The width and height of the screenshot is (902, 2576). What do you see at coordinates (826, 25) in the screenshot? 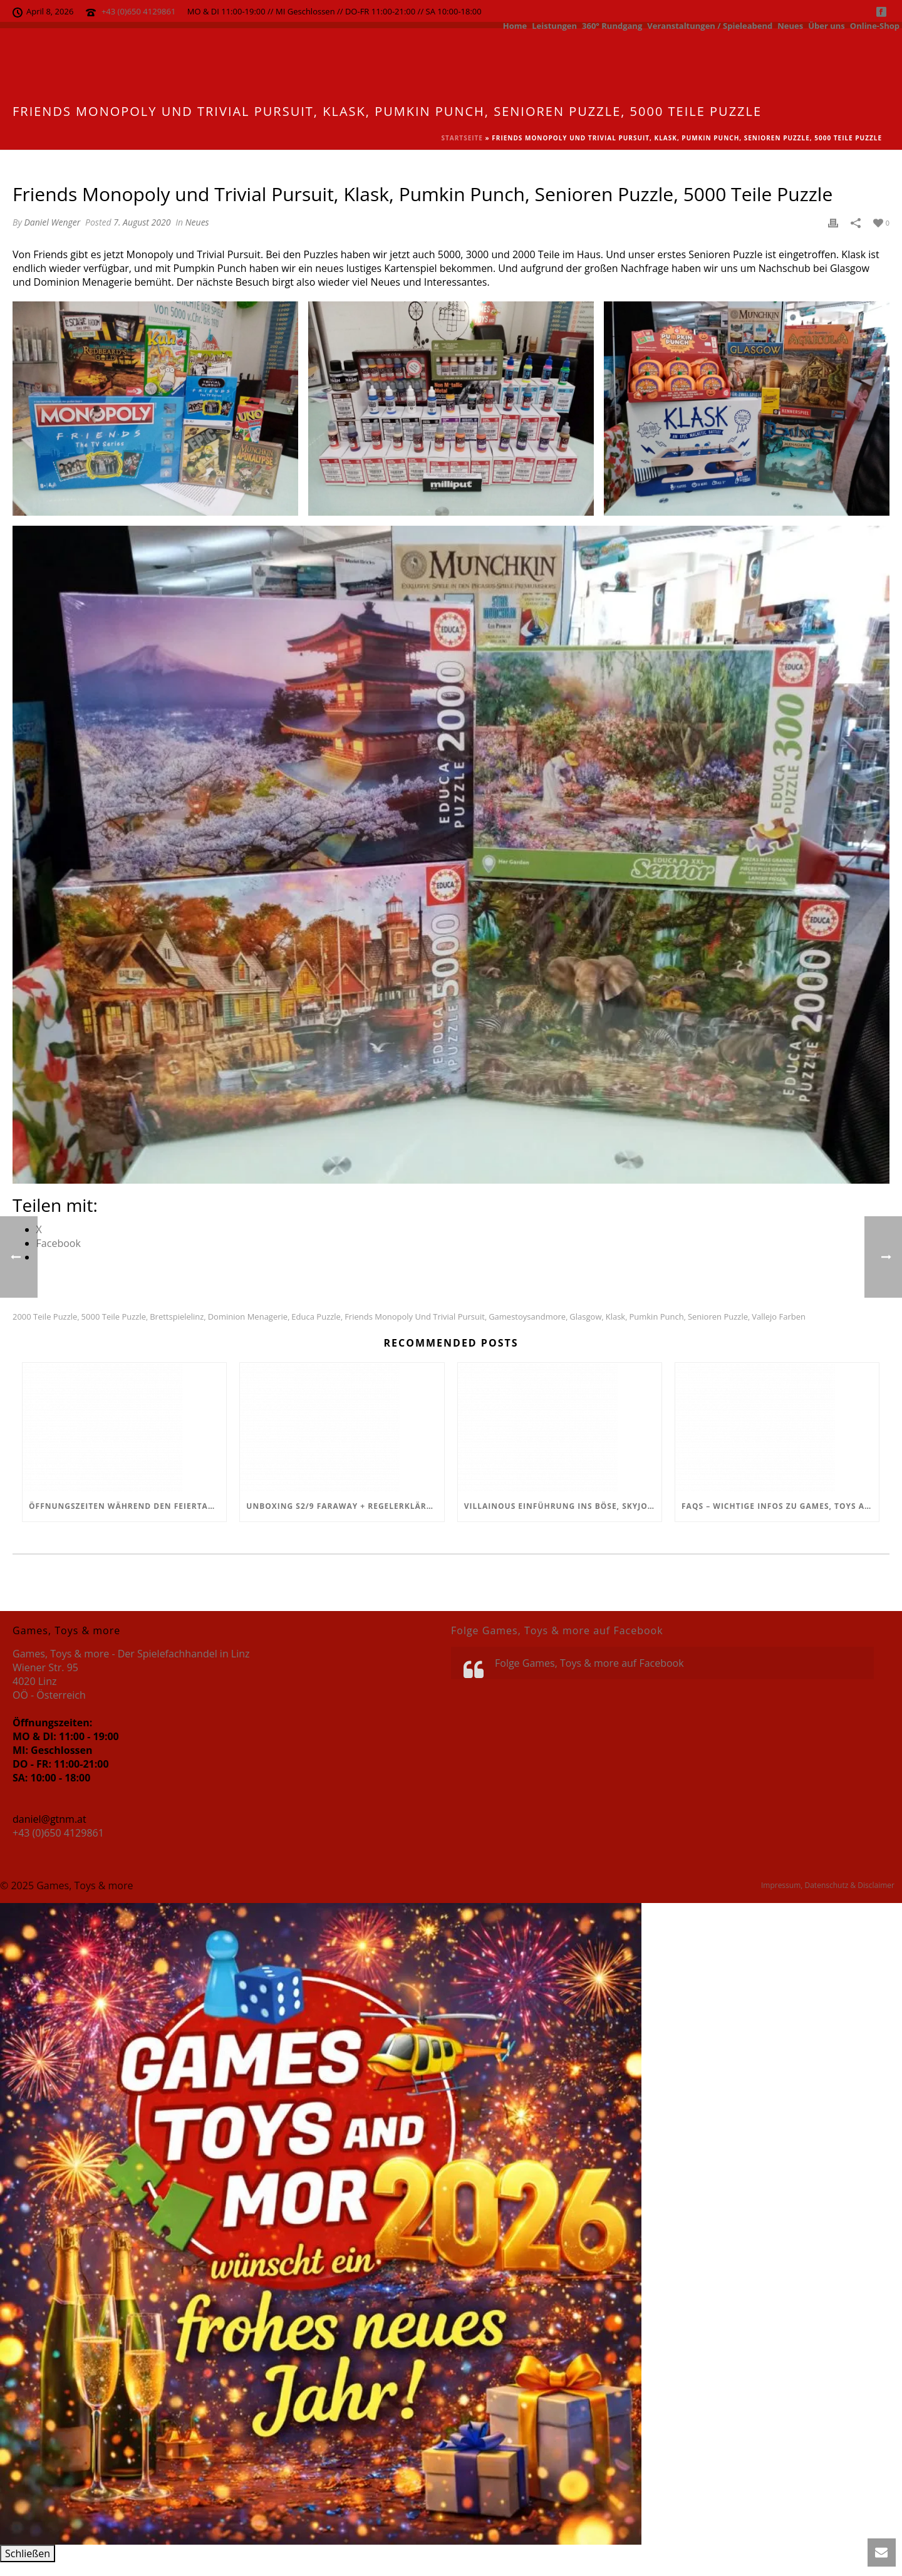
I see `Über uns` at bounding box center [826, 25].